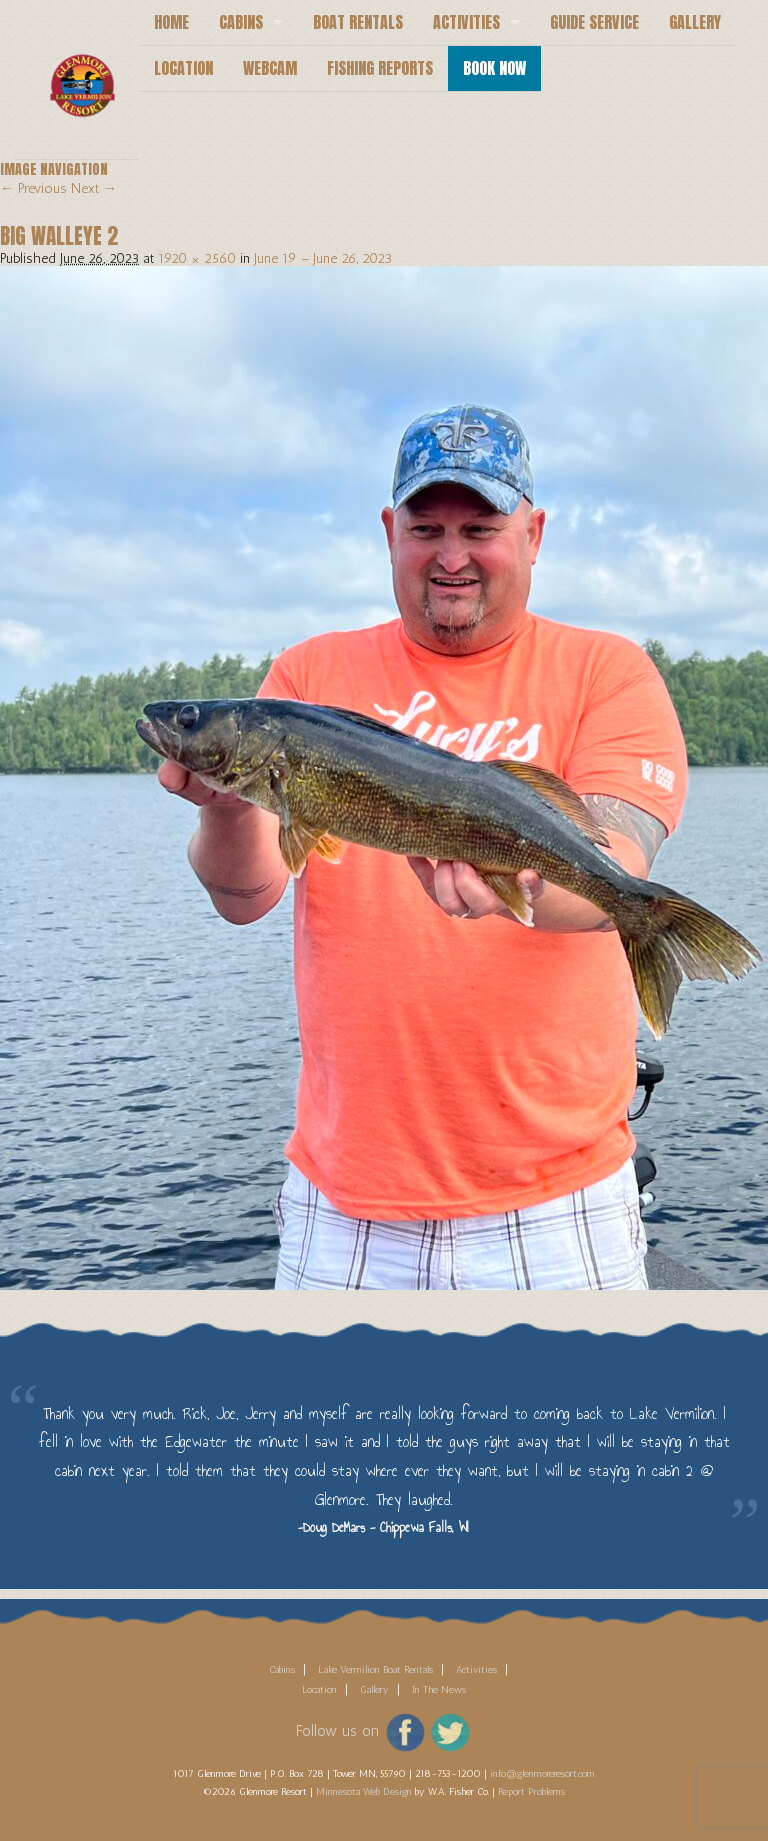 This screenshot has height=1841, width=768. Describe the element at coordinates (594, 22) in the screenshot. I see `Guide Service` at that location.